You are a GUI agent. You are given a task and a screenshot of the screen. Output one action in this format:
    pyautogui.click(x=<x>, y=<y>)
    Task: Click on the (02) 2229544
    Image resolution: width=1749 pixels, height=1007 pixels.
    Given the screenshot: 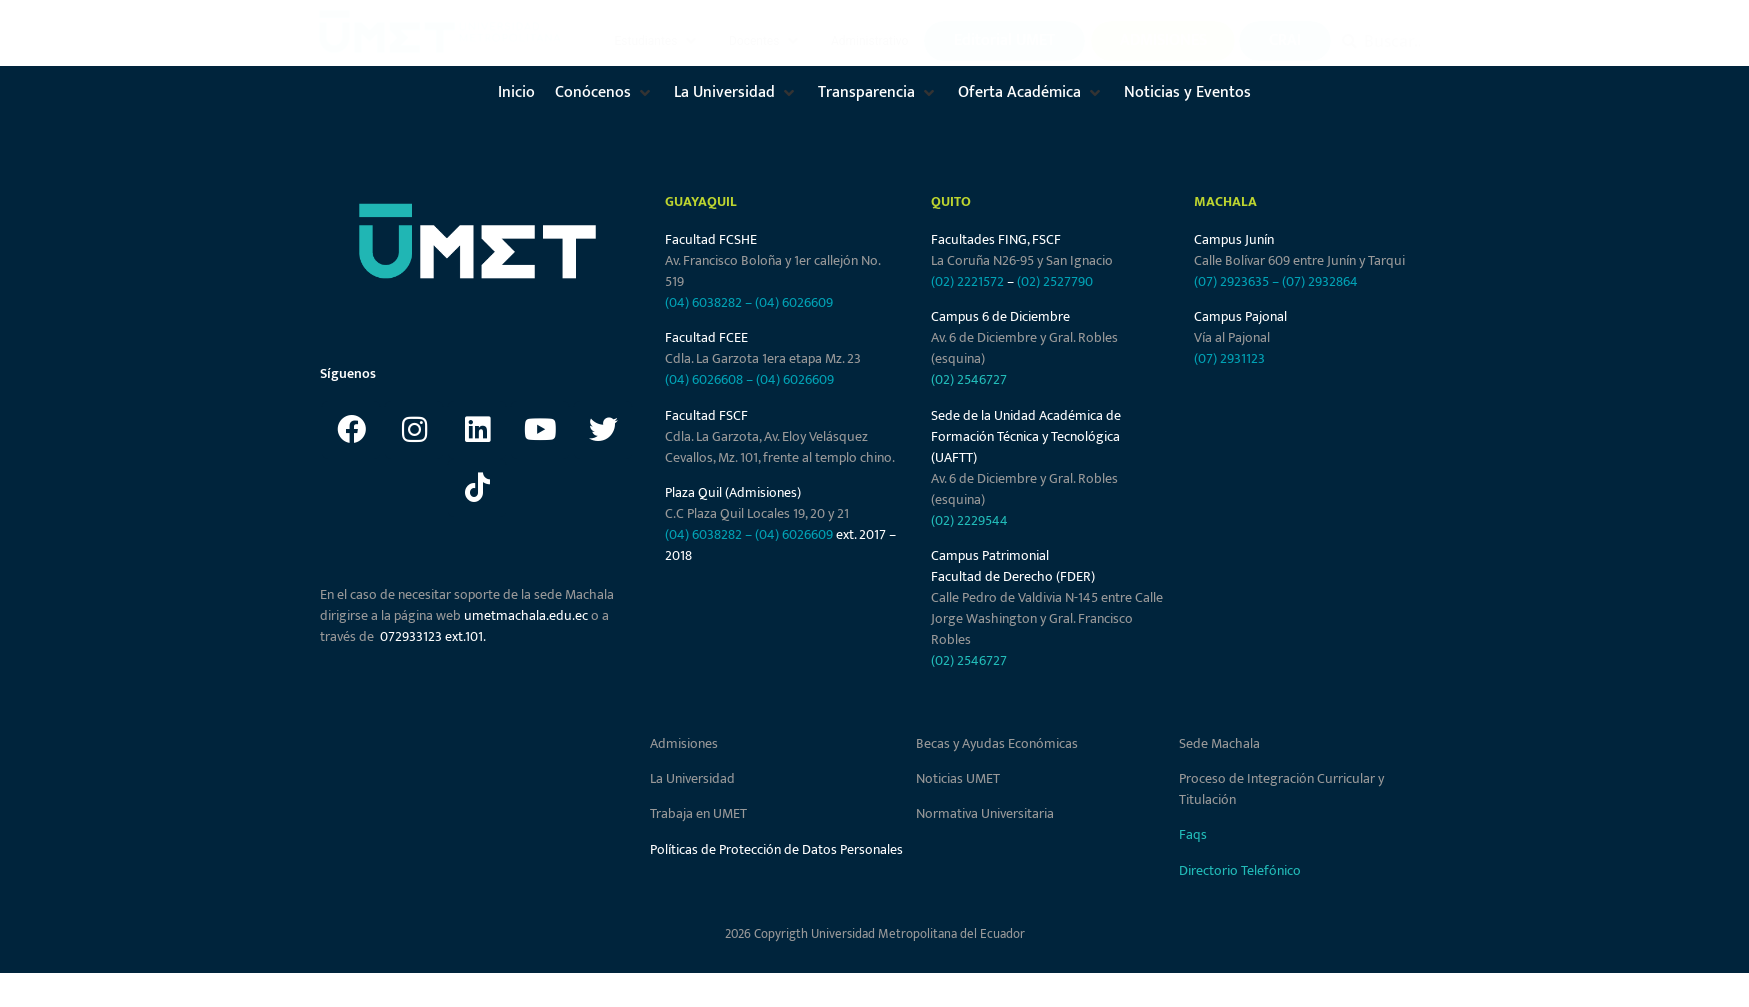 What is the action you would take?
    pyautogui.click(x=969, y=520)
    